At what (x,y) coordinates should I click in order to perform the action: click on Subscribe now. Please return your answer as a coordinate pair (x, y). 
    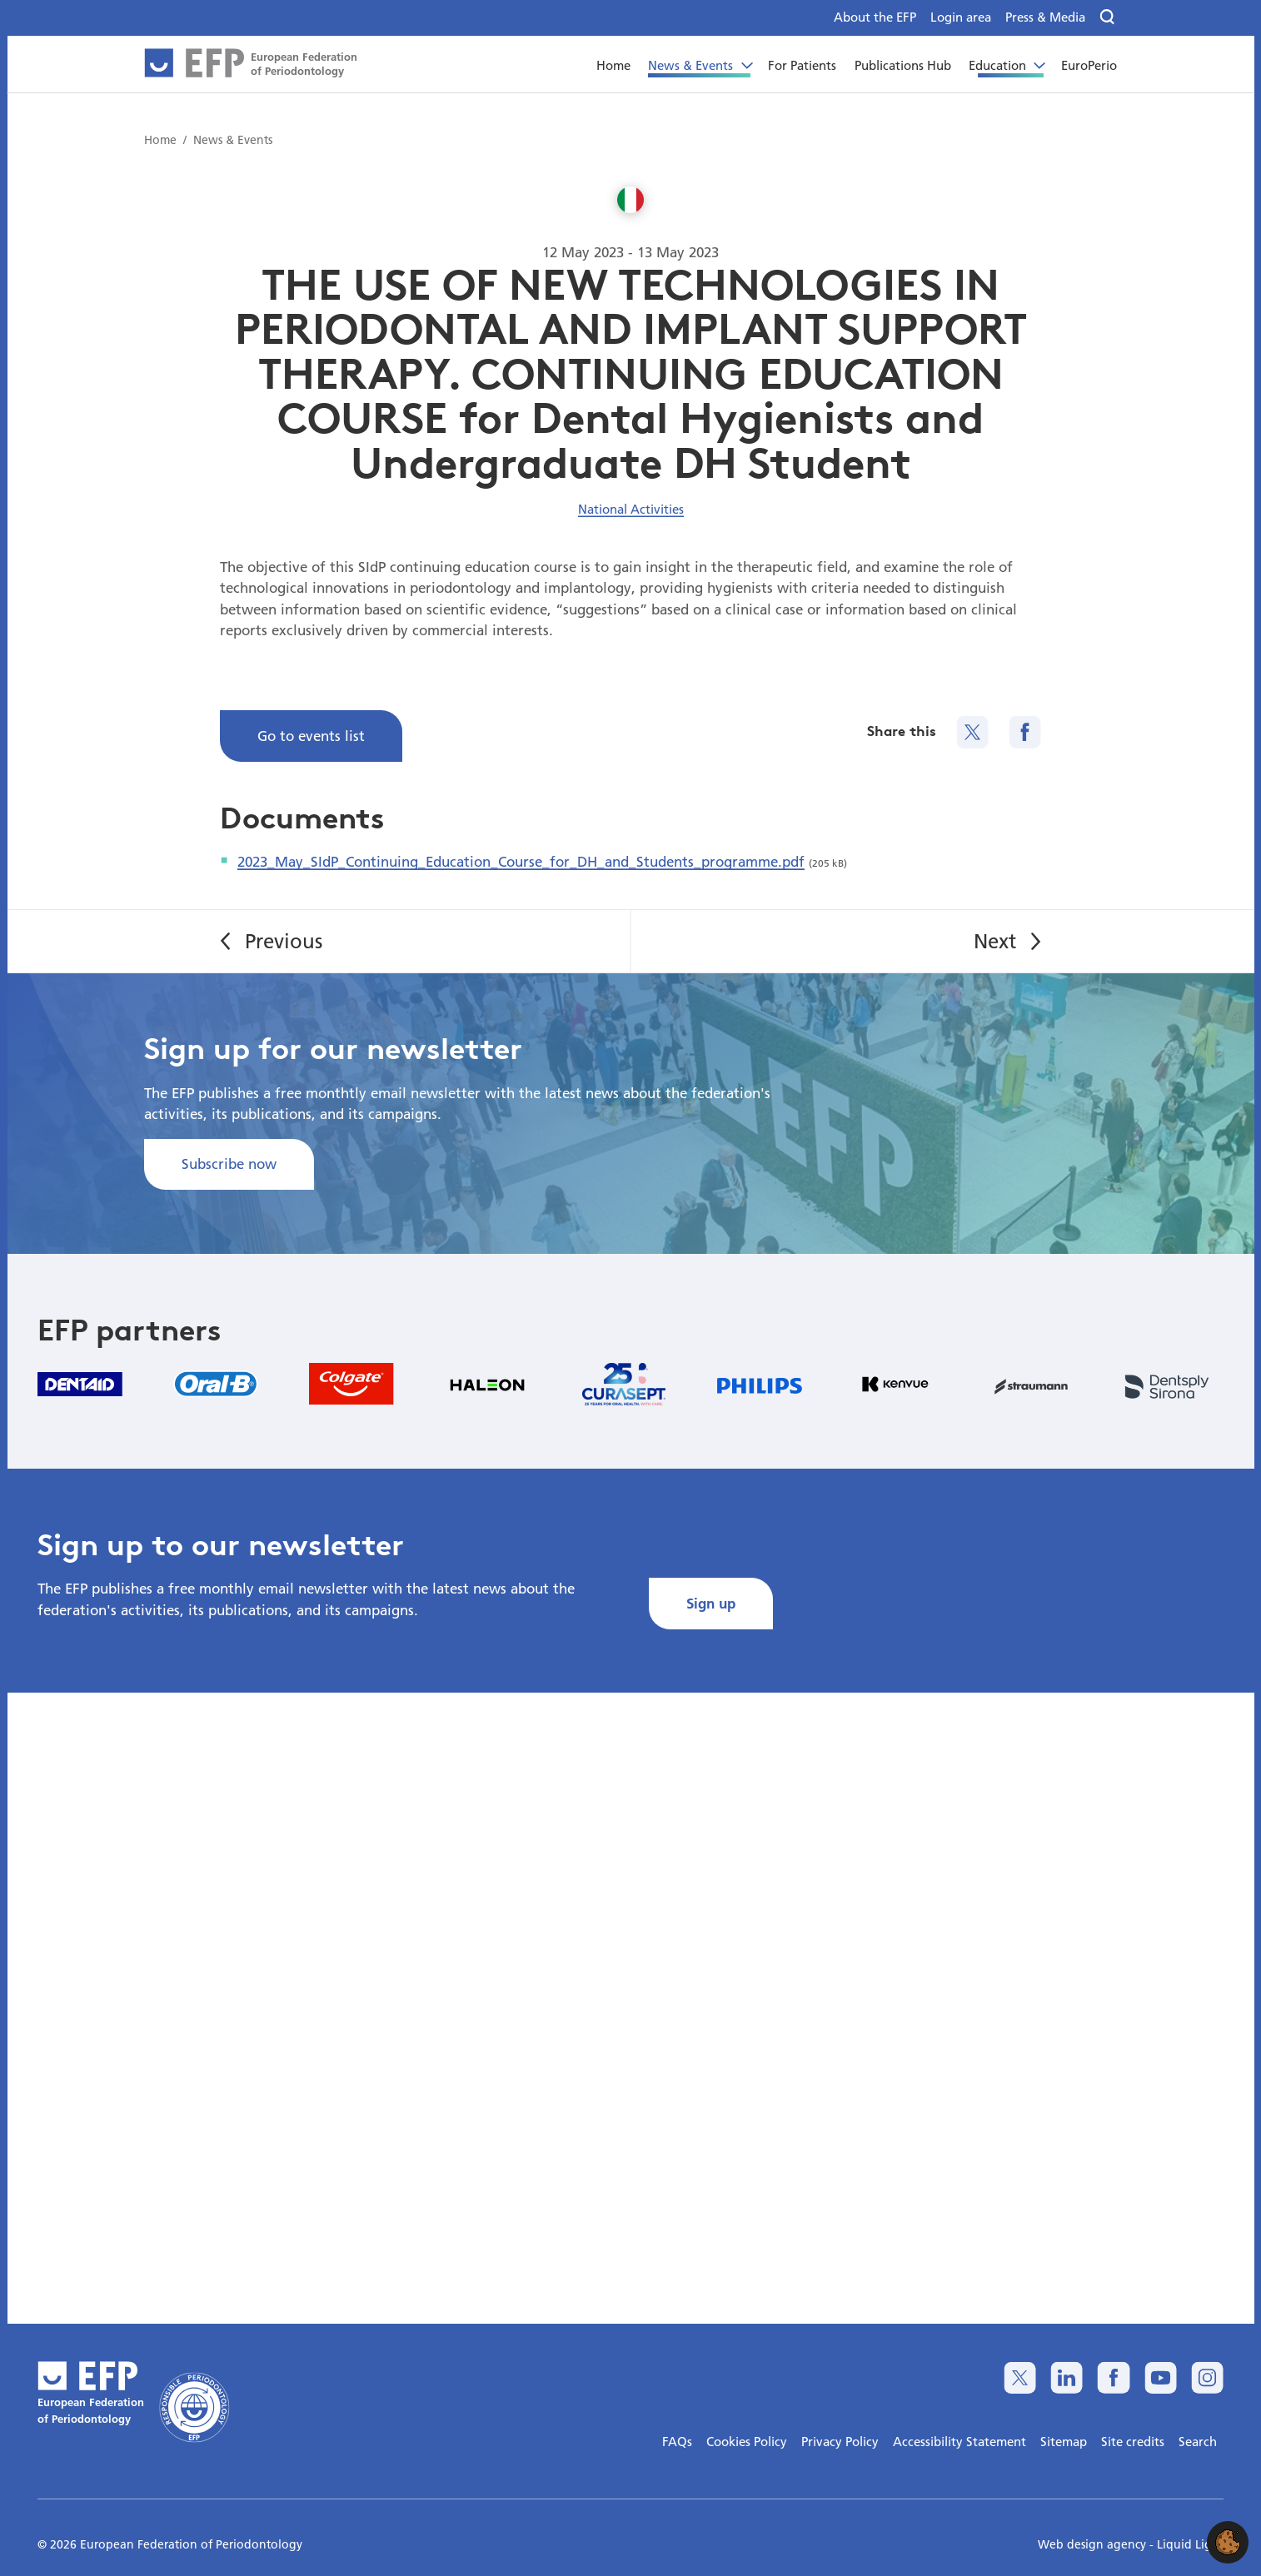
    Looking at the image, I should click on (229, 1163).